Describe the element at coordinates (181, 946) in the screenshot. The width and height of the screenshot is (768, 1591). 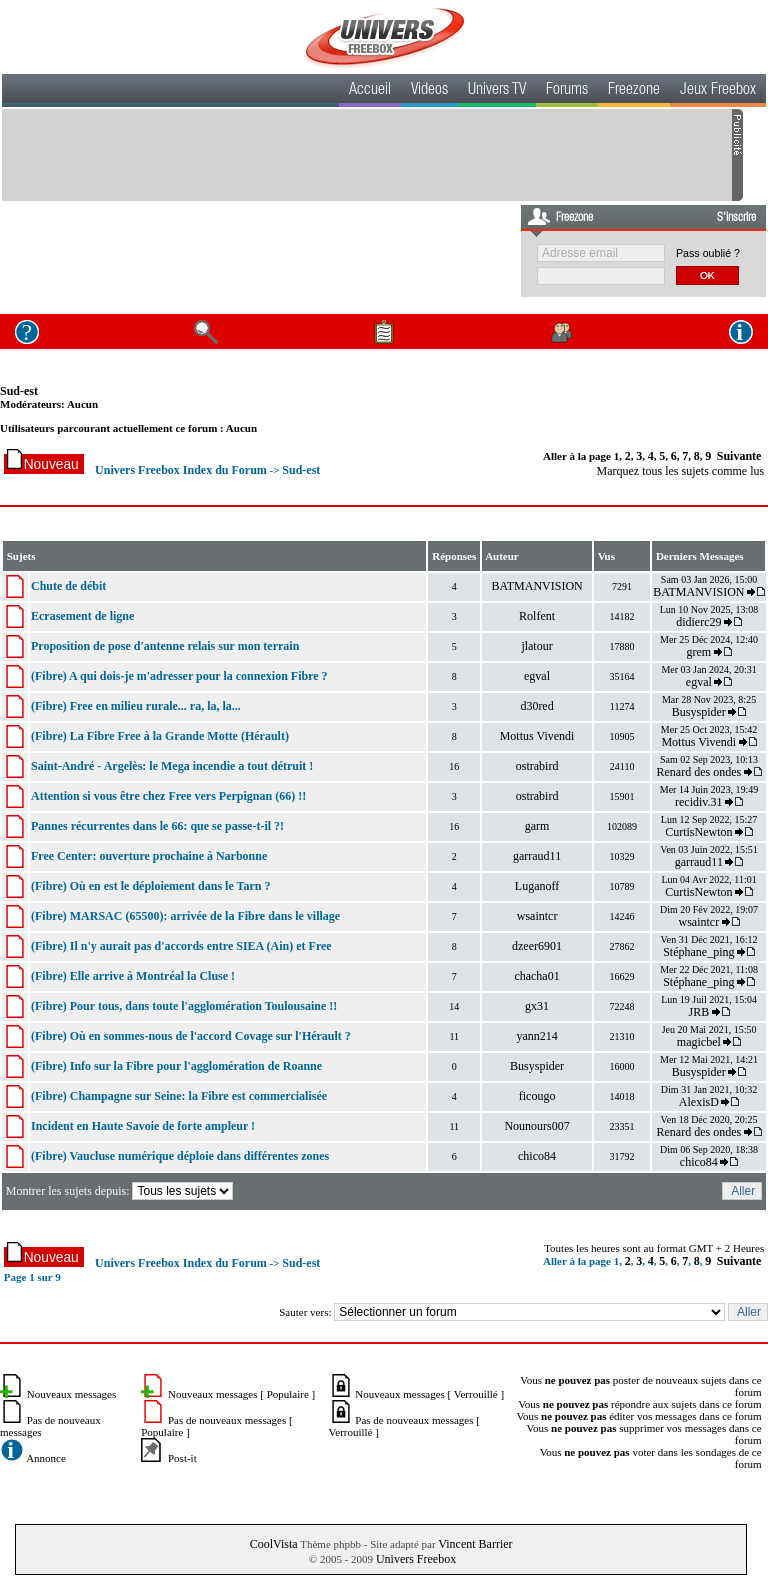
I see `(Fibre) Il n'y aurait pas d'accords entre SIEA (Ain) et Free` at that location.